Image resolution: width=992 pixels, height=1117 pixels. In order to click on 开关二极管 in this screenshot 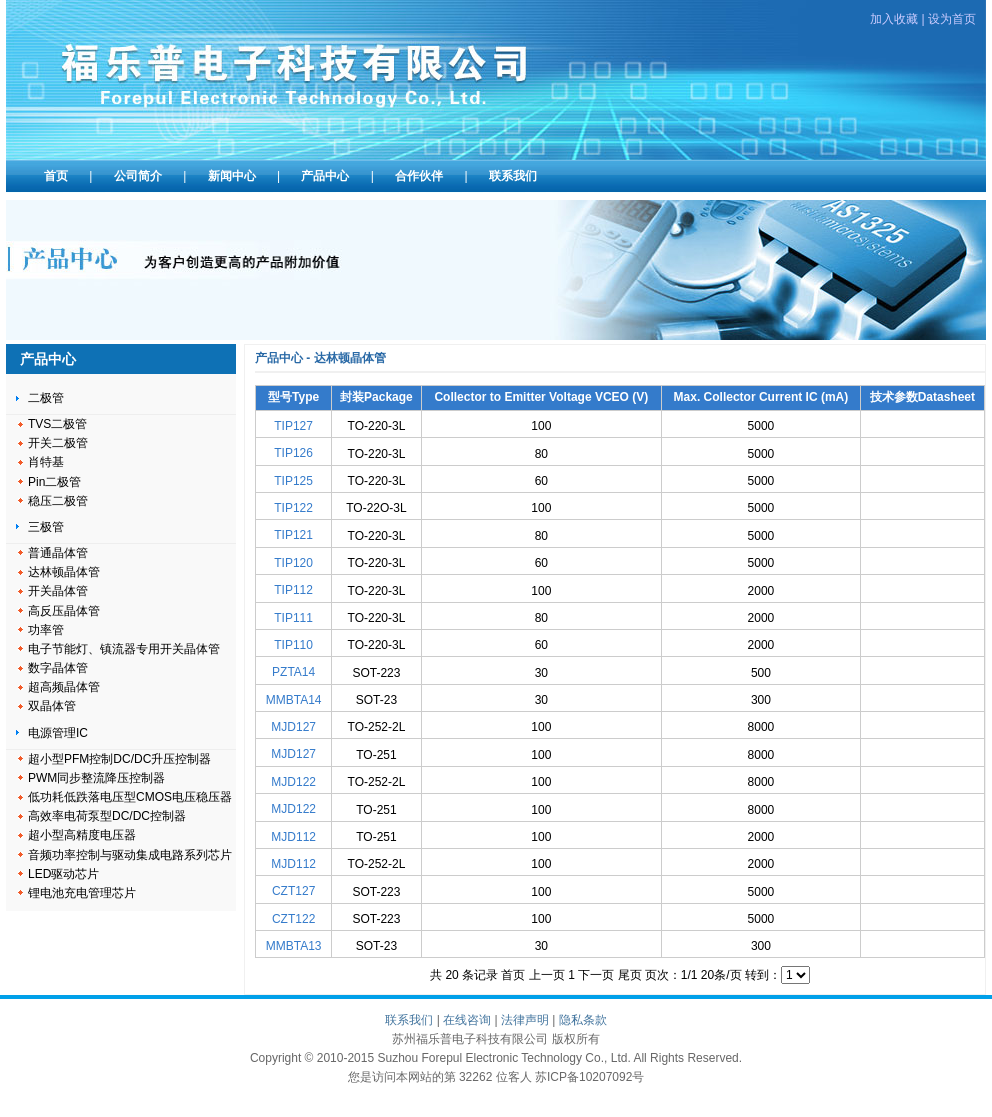, I will do `click(58, 443)`.